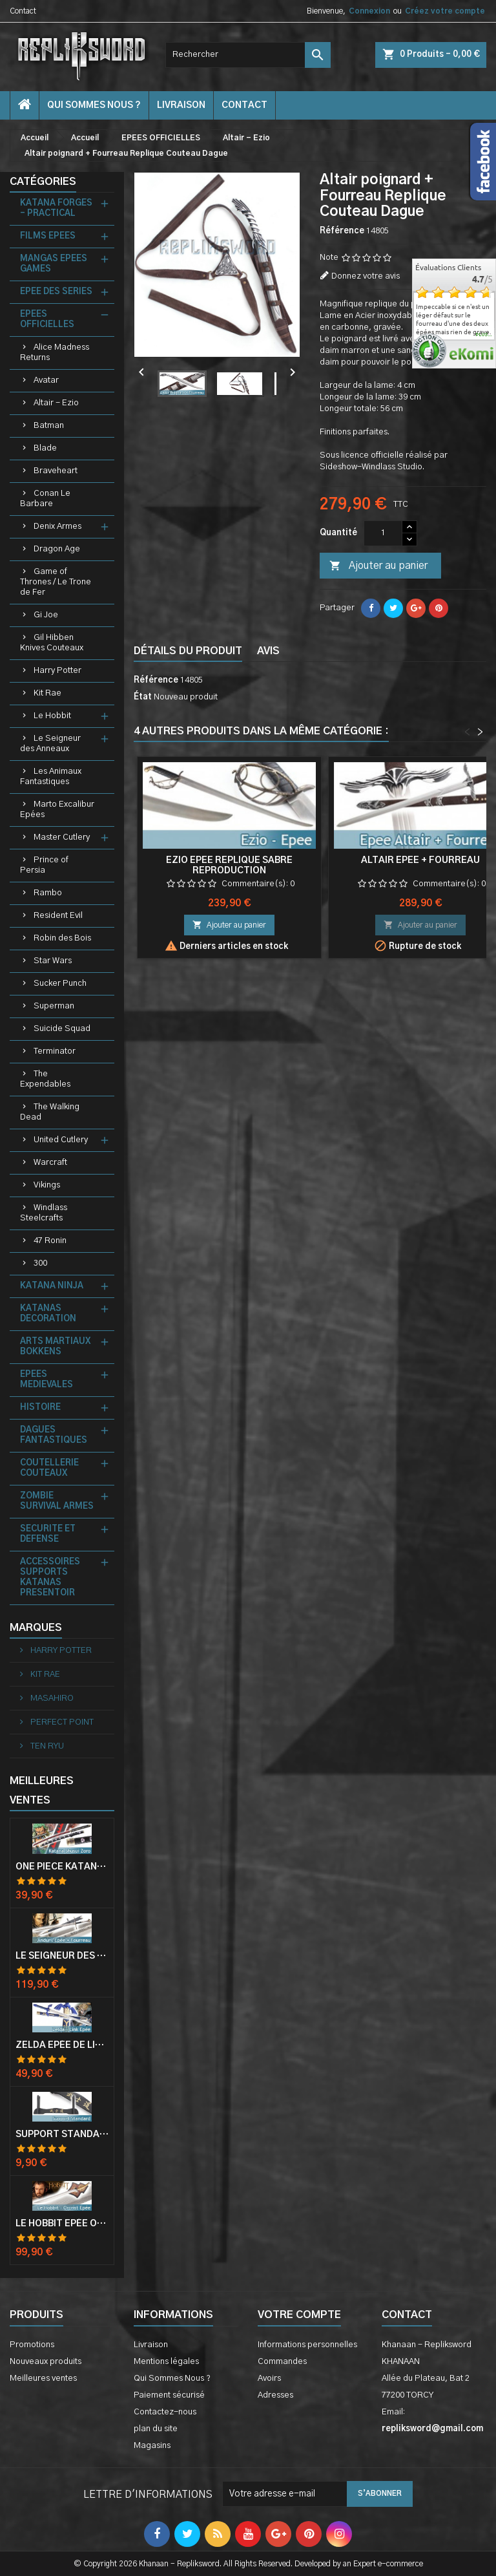 This screenshot has width=496, height=2576. I want to click on ZOMBIE SURVIVAL ARMES, so click(57, 1501).